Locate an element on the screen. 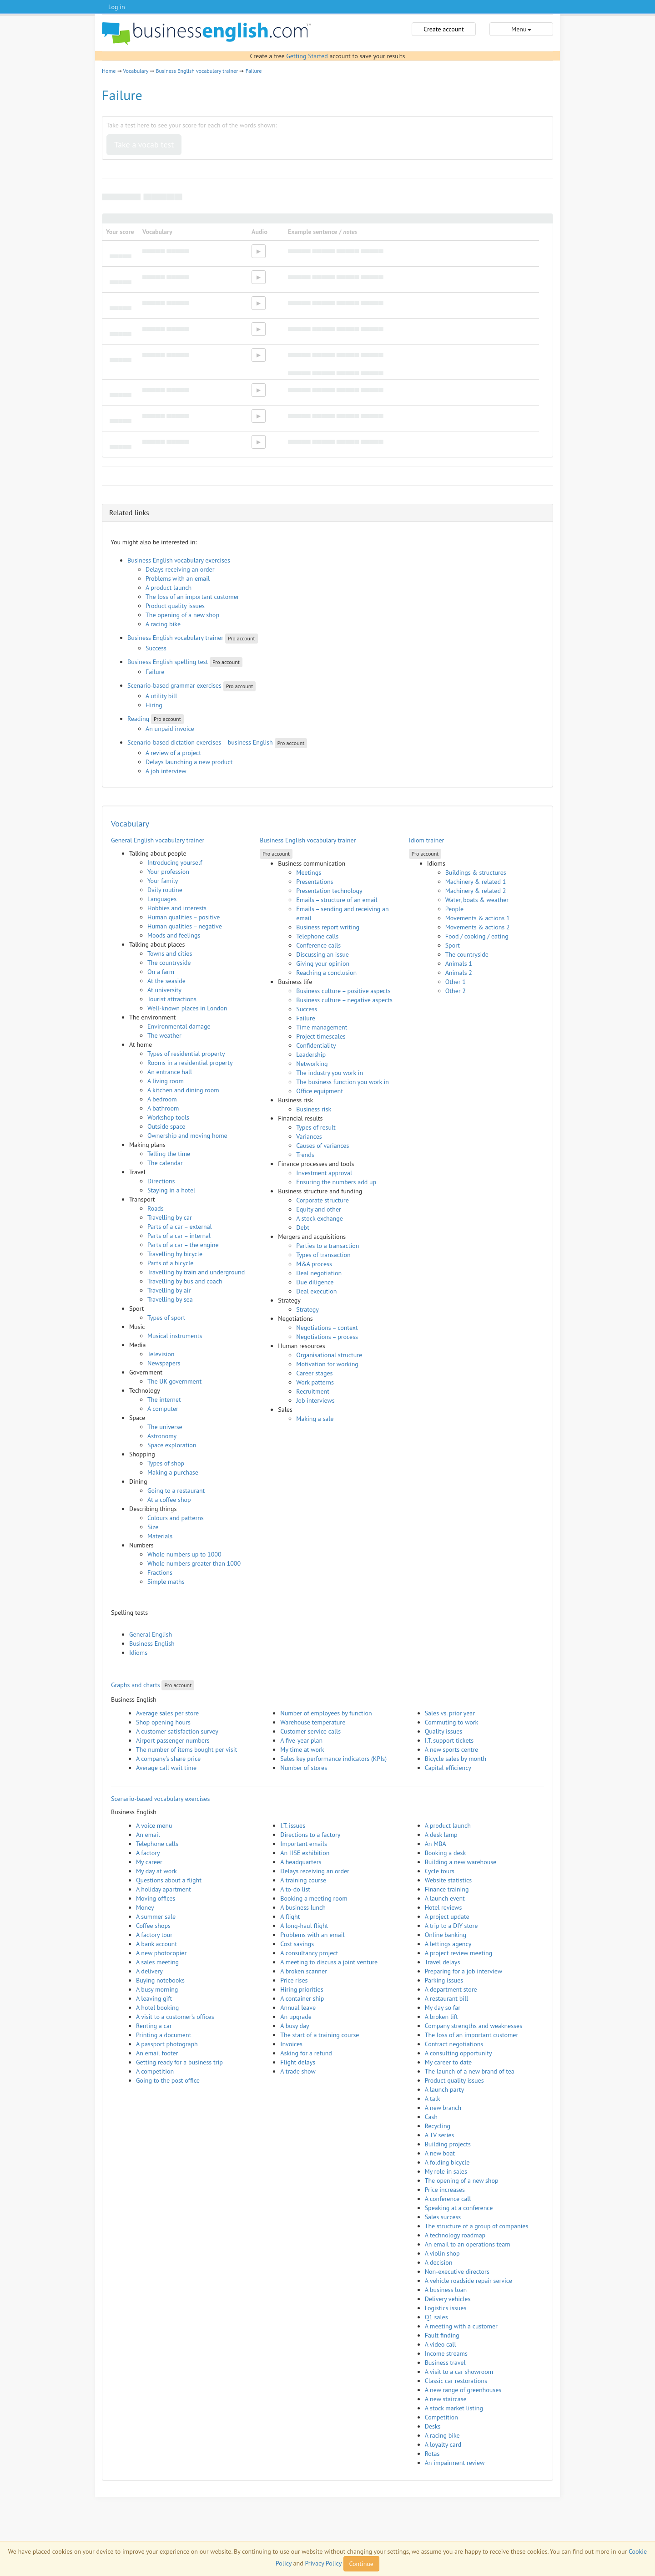 This screenshot has width=655, height=2576. A headquarters is located at coordinates (300, 1862).